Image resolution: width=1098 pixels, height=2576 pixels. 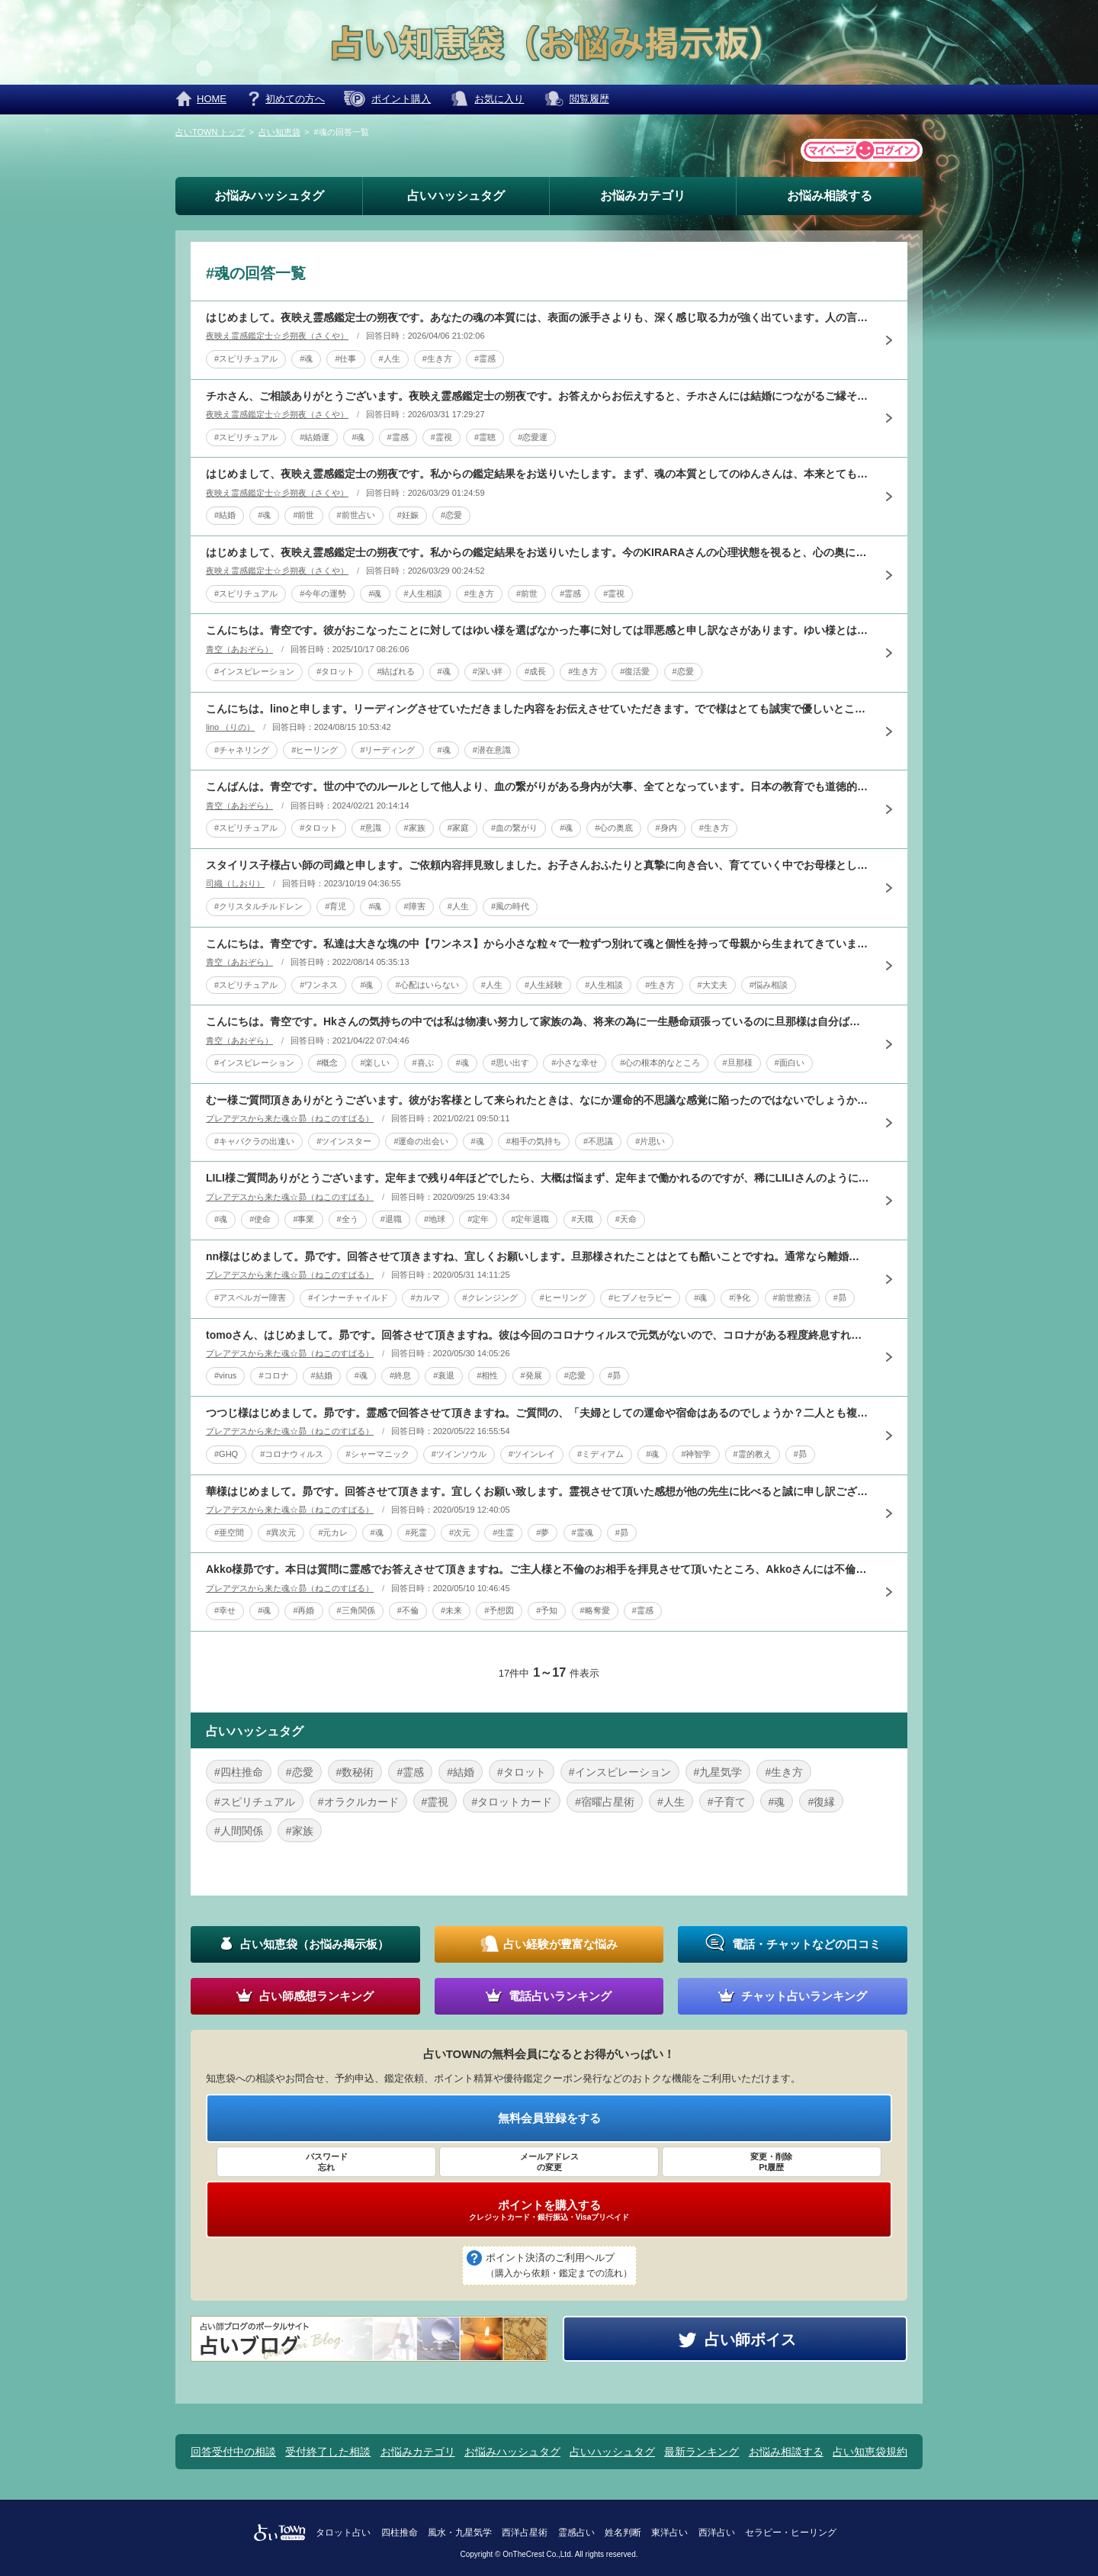 I want to click on #インスピレーション, so click(x=254, y=671).